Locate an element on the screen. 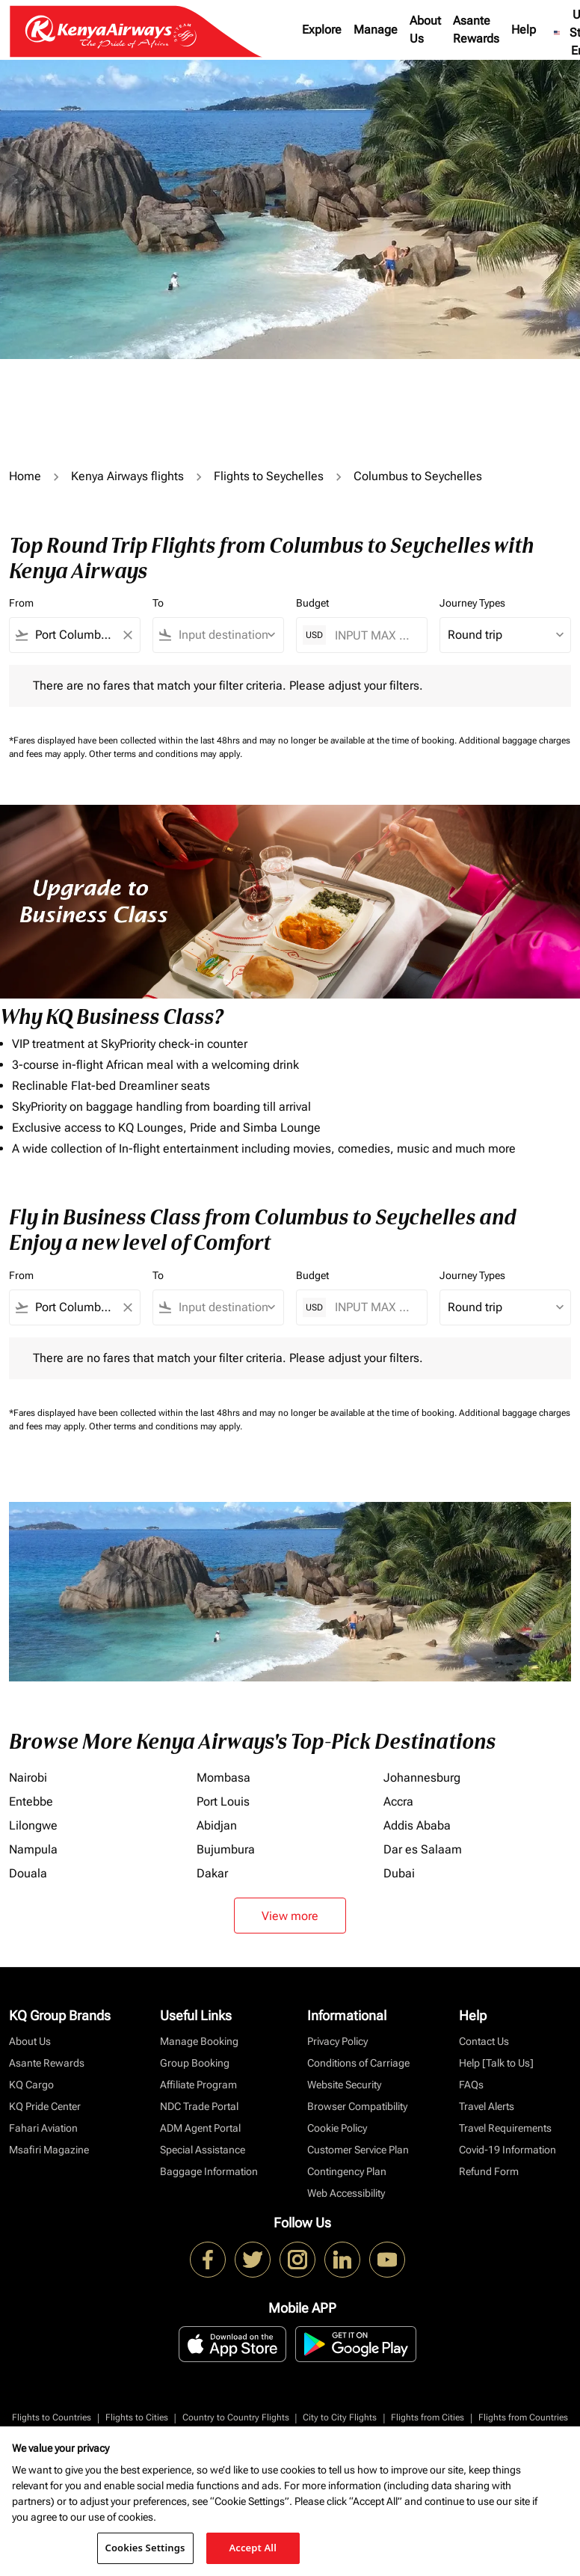 The image size is (580, 2576). Help is located at coordinates (523, 29).